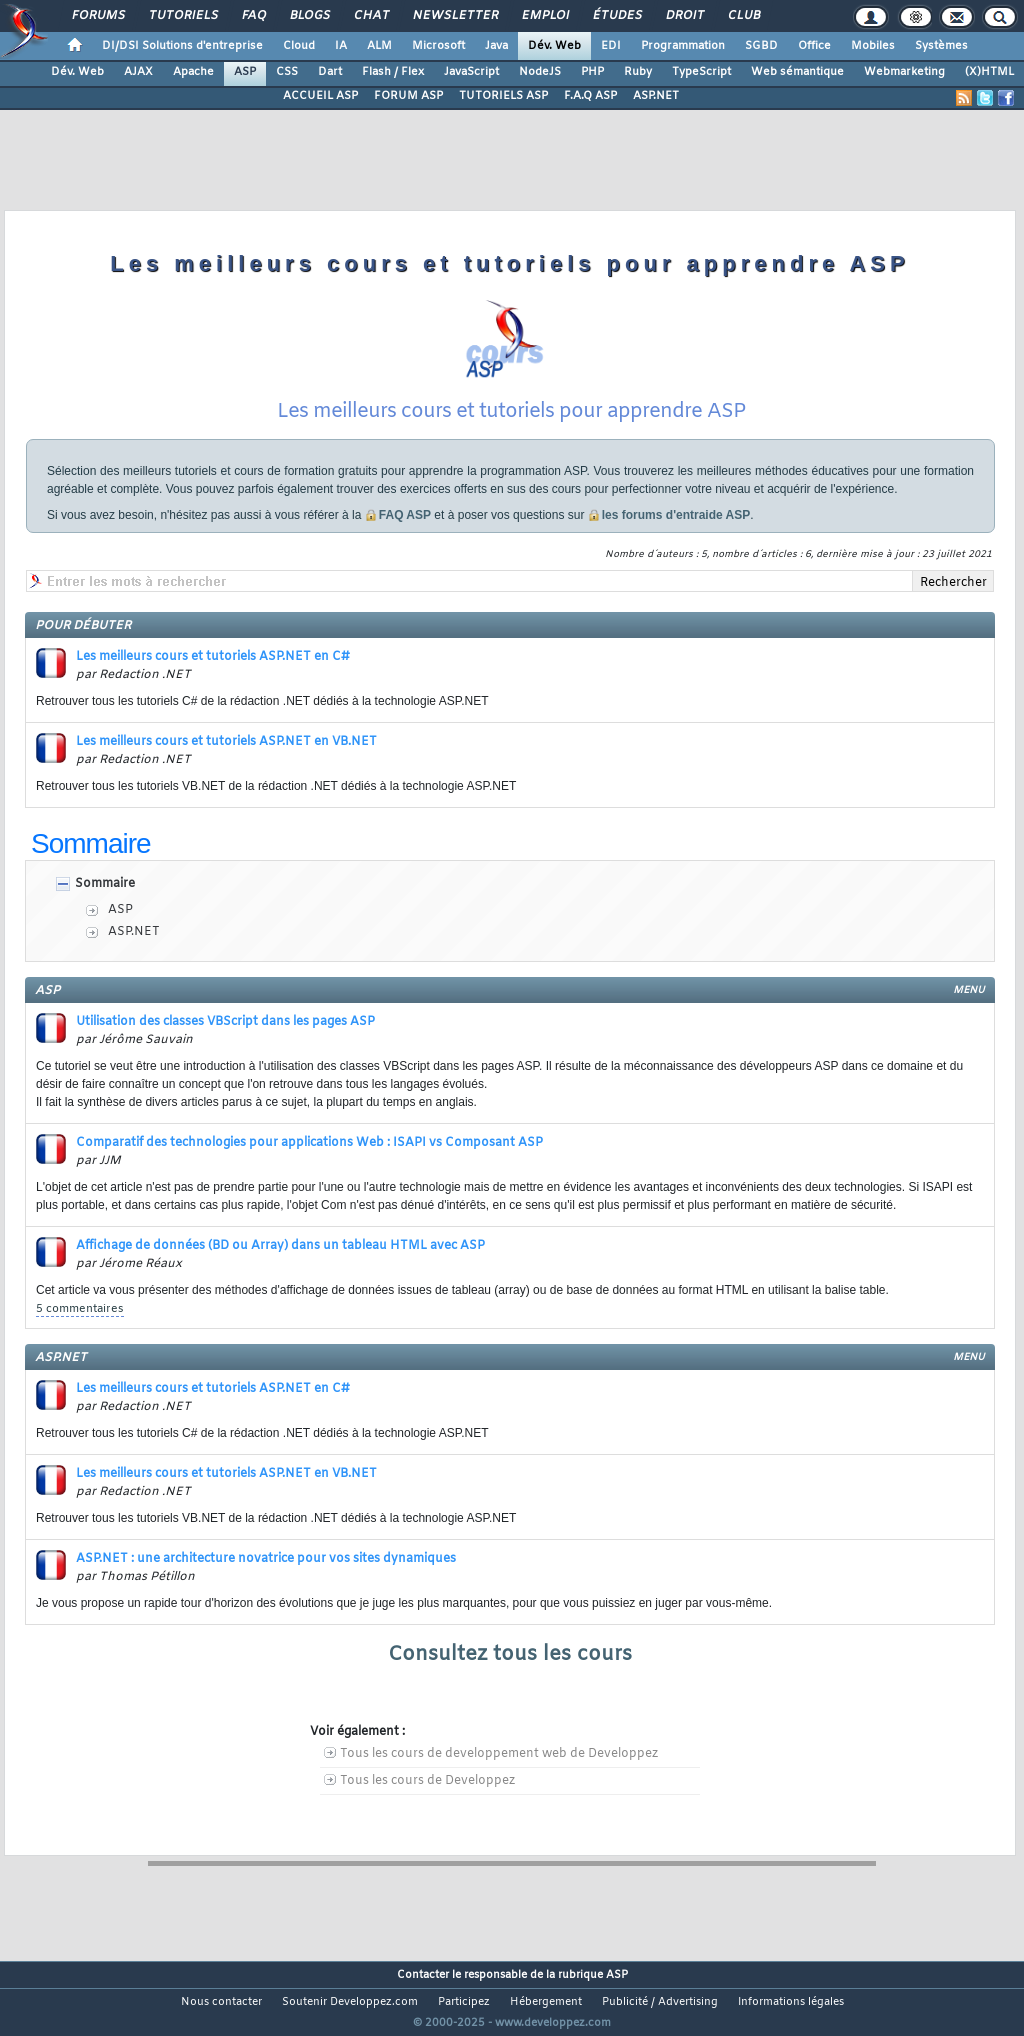 This screenshot has height=2036, width=1024. What do you see at coordinates (213, 682) in the screenshot?
I see `Les meilleurs cours et tutoriels ASP.NET en C#` at bounding box center [213, 682].